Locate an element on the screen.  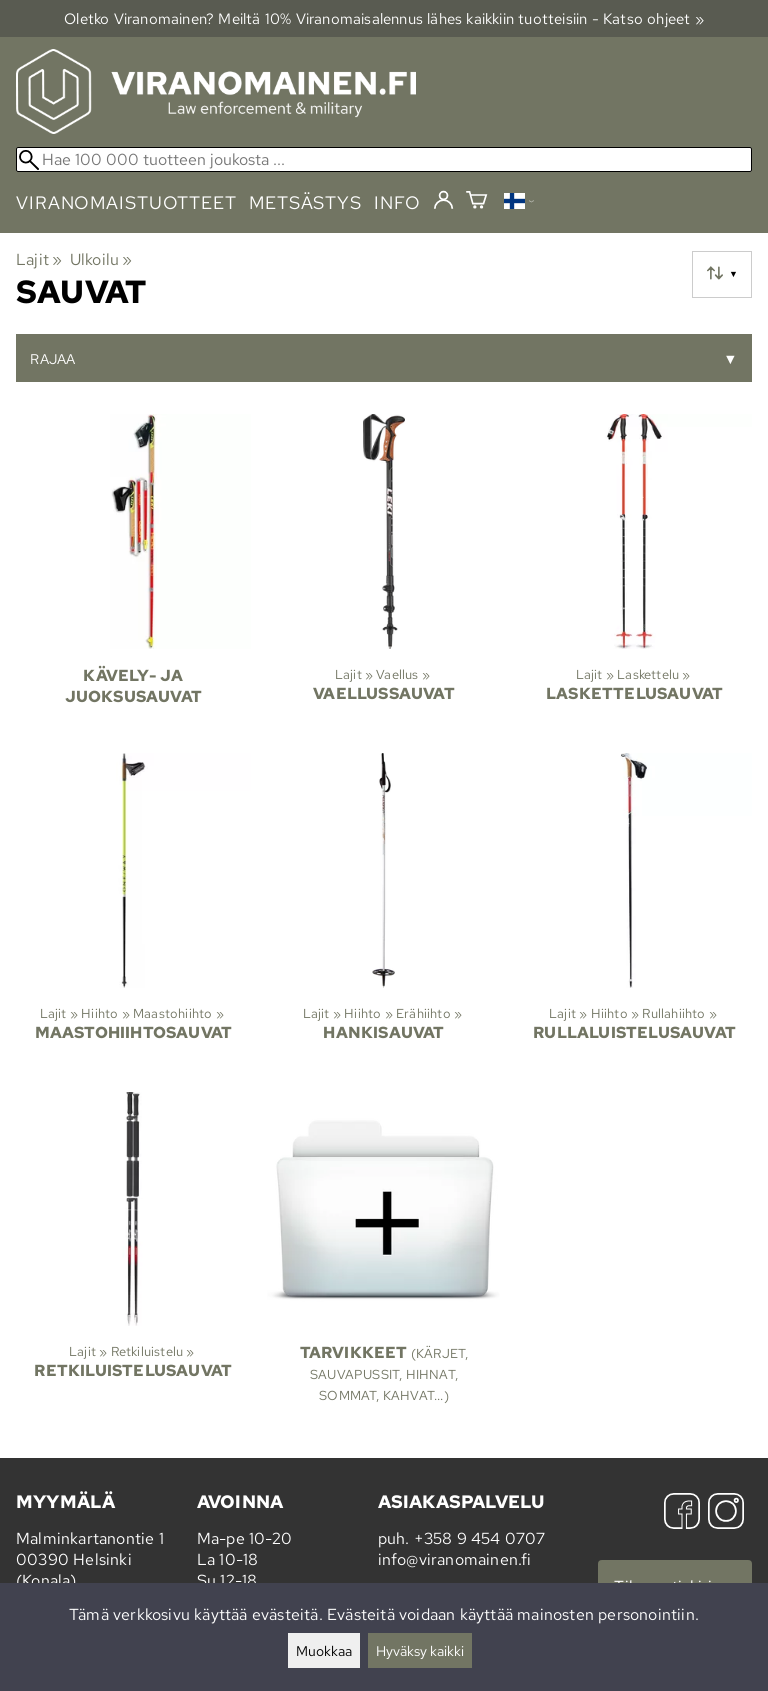
info@viranomainen.fi is located at coordinates (455, 1559).